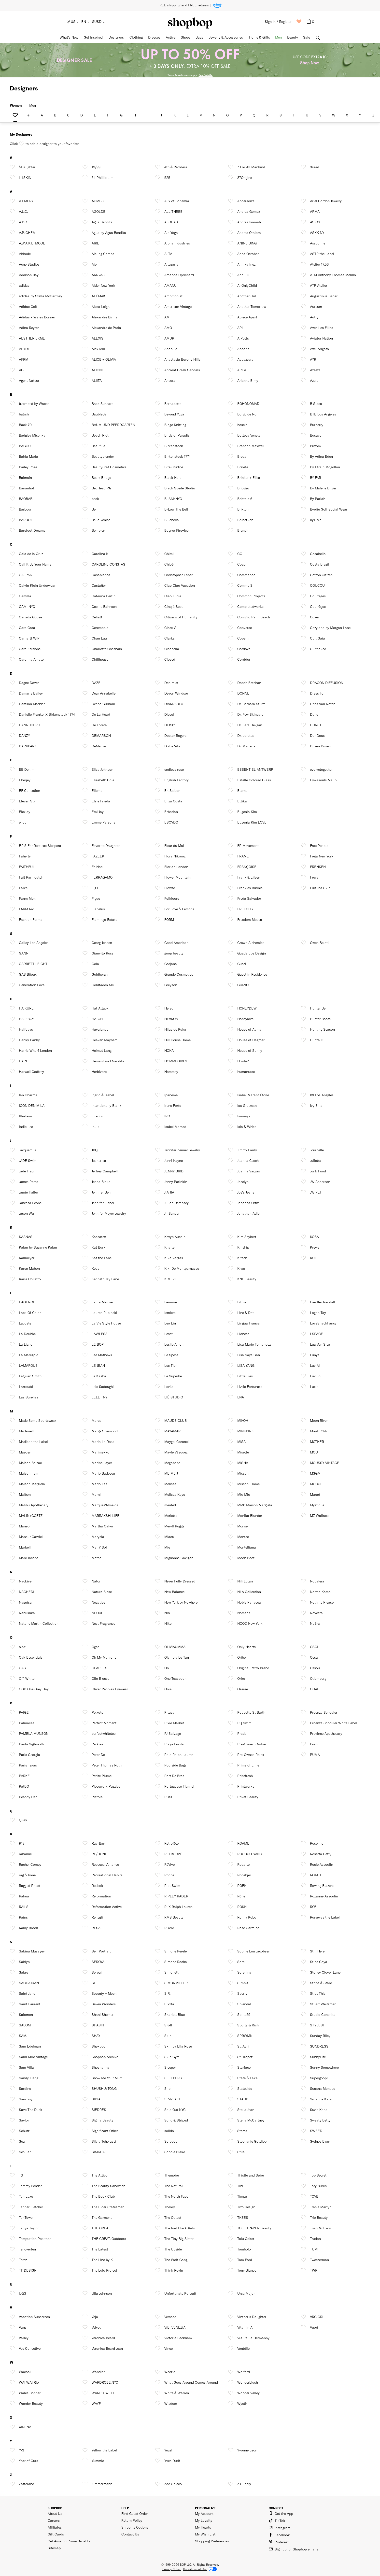 This screenshot has height=2576, width=380. What do you see at coordinates (23, 359) in the screenshot?
I see `AFRM` at bounding box center [23, 359].